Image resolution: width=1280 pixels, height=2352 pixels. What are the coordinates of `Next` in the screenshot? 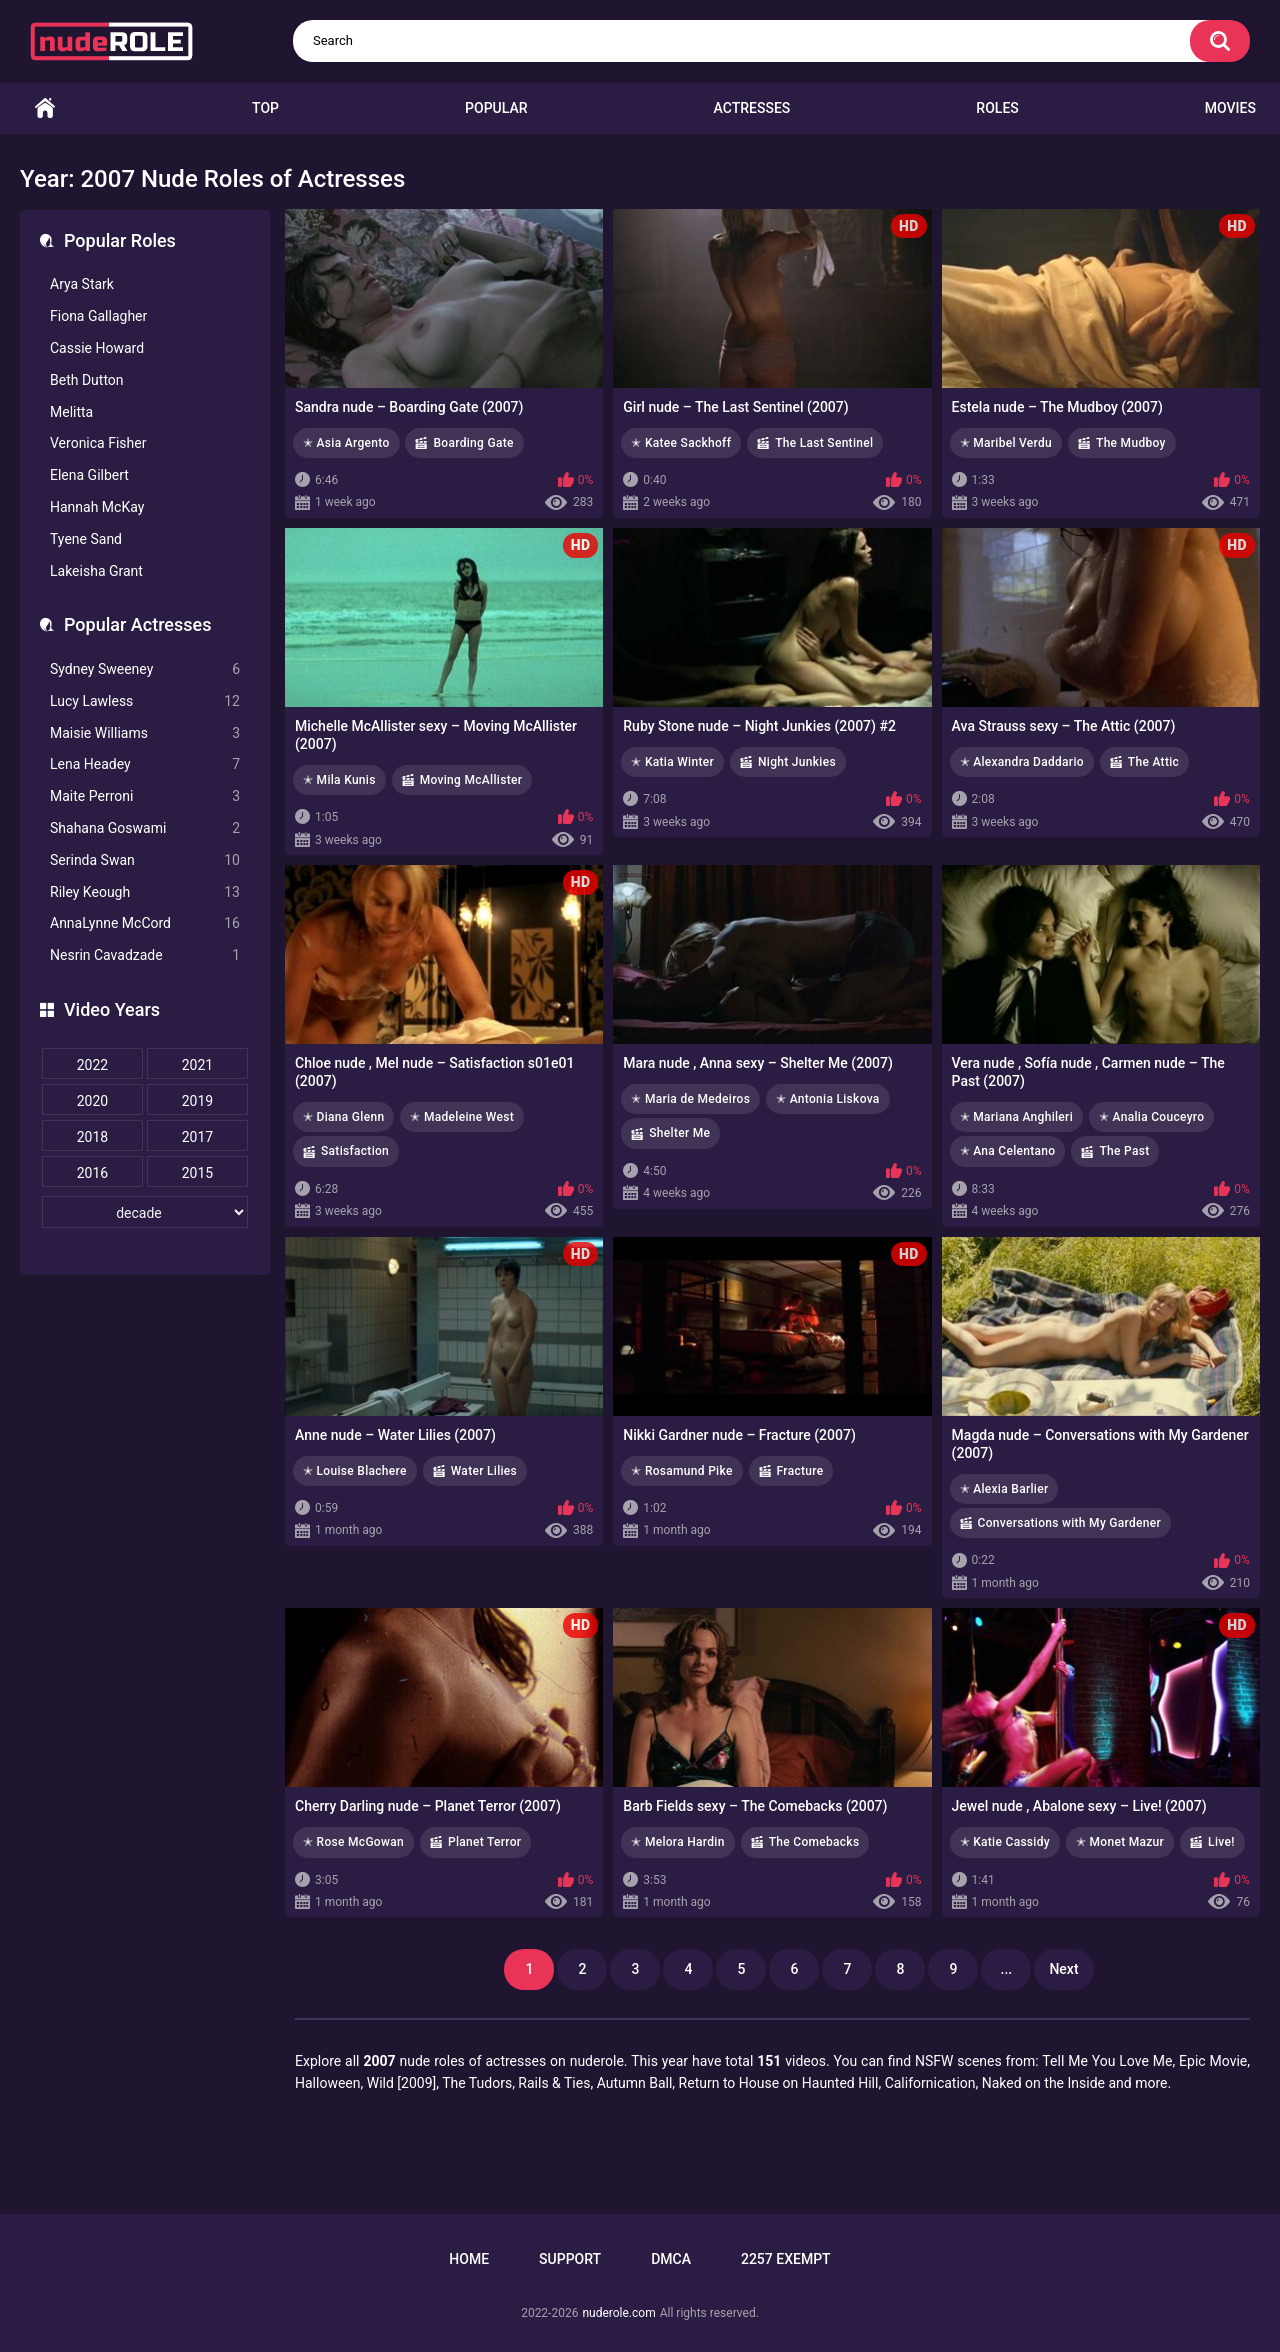 It's located at (1063, 1969).